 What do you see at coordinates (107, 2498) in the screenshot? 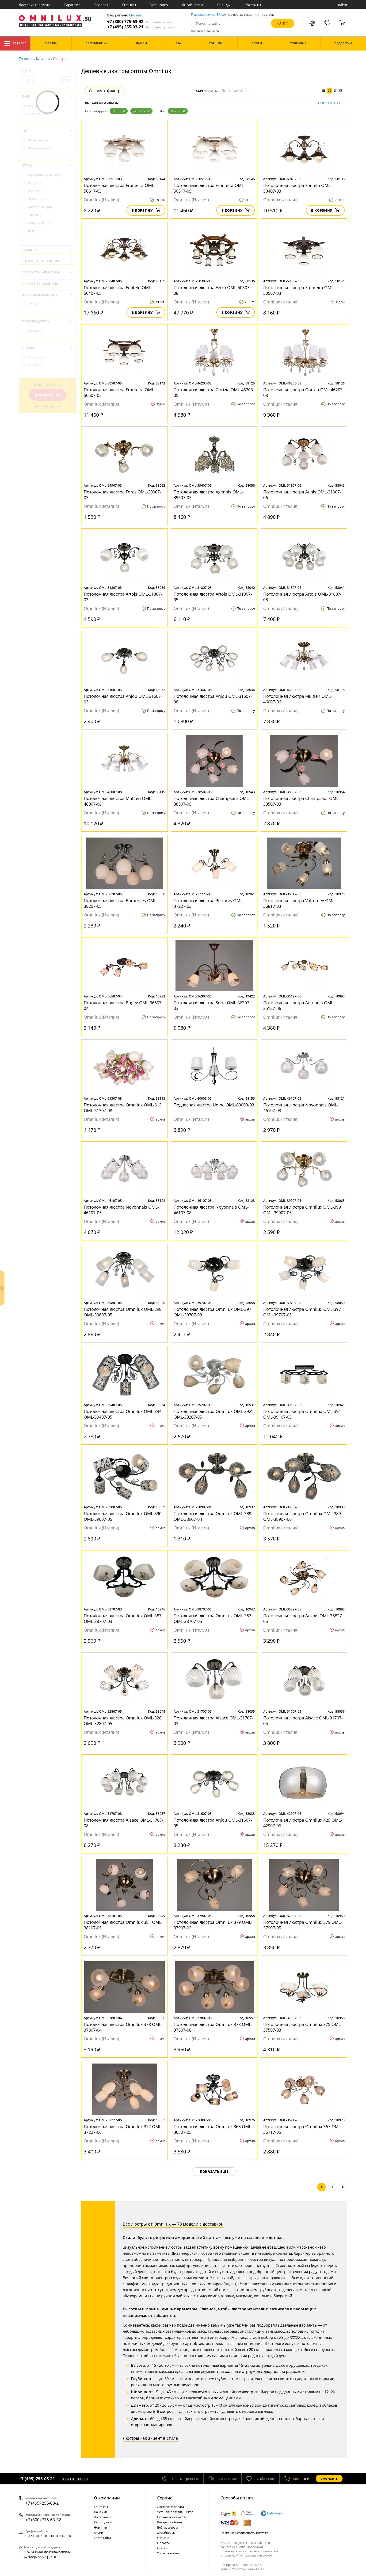
I see `О компании` at bounding box center [107, 2498].